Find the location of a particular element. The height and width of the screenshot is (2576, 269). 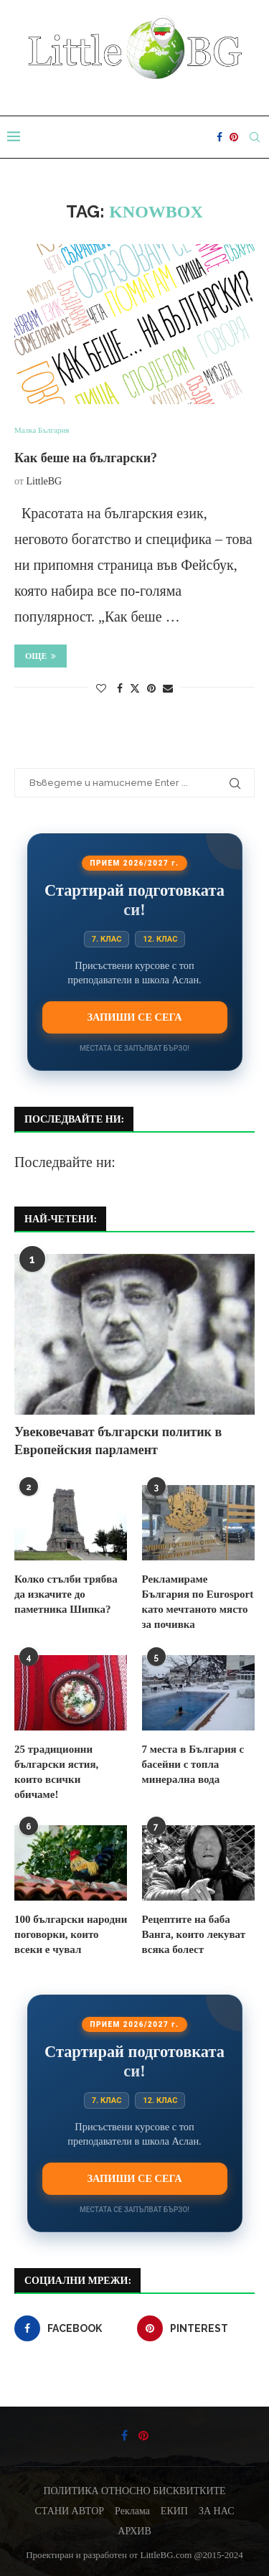

Рецептите на баба Ванга, които лекуват всяка болест is located at coordinates (194, 1934).